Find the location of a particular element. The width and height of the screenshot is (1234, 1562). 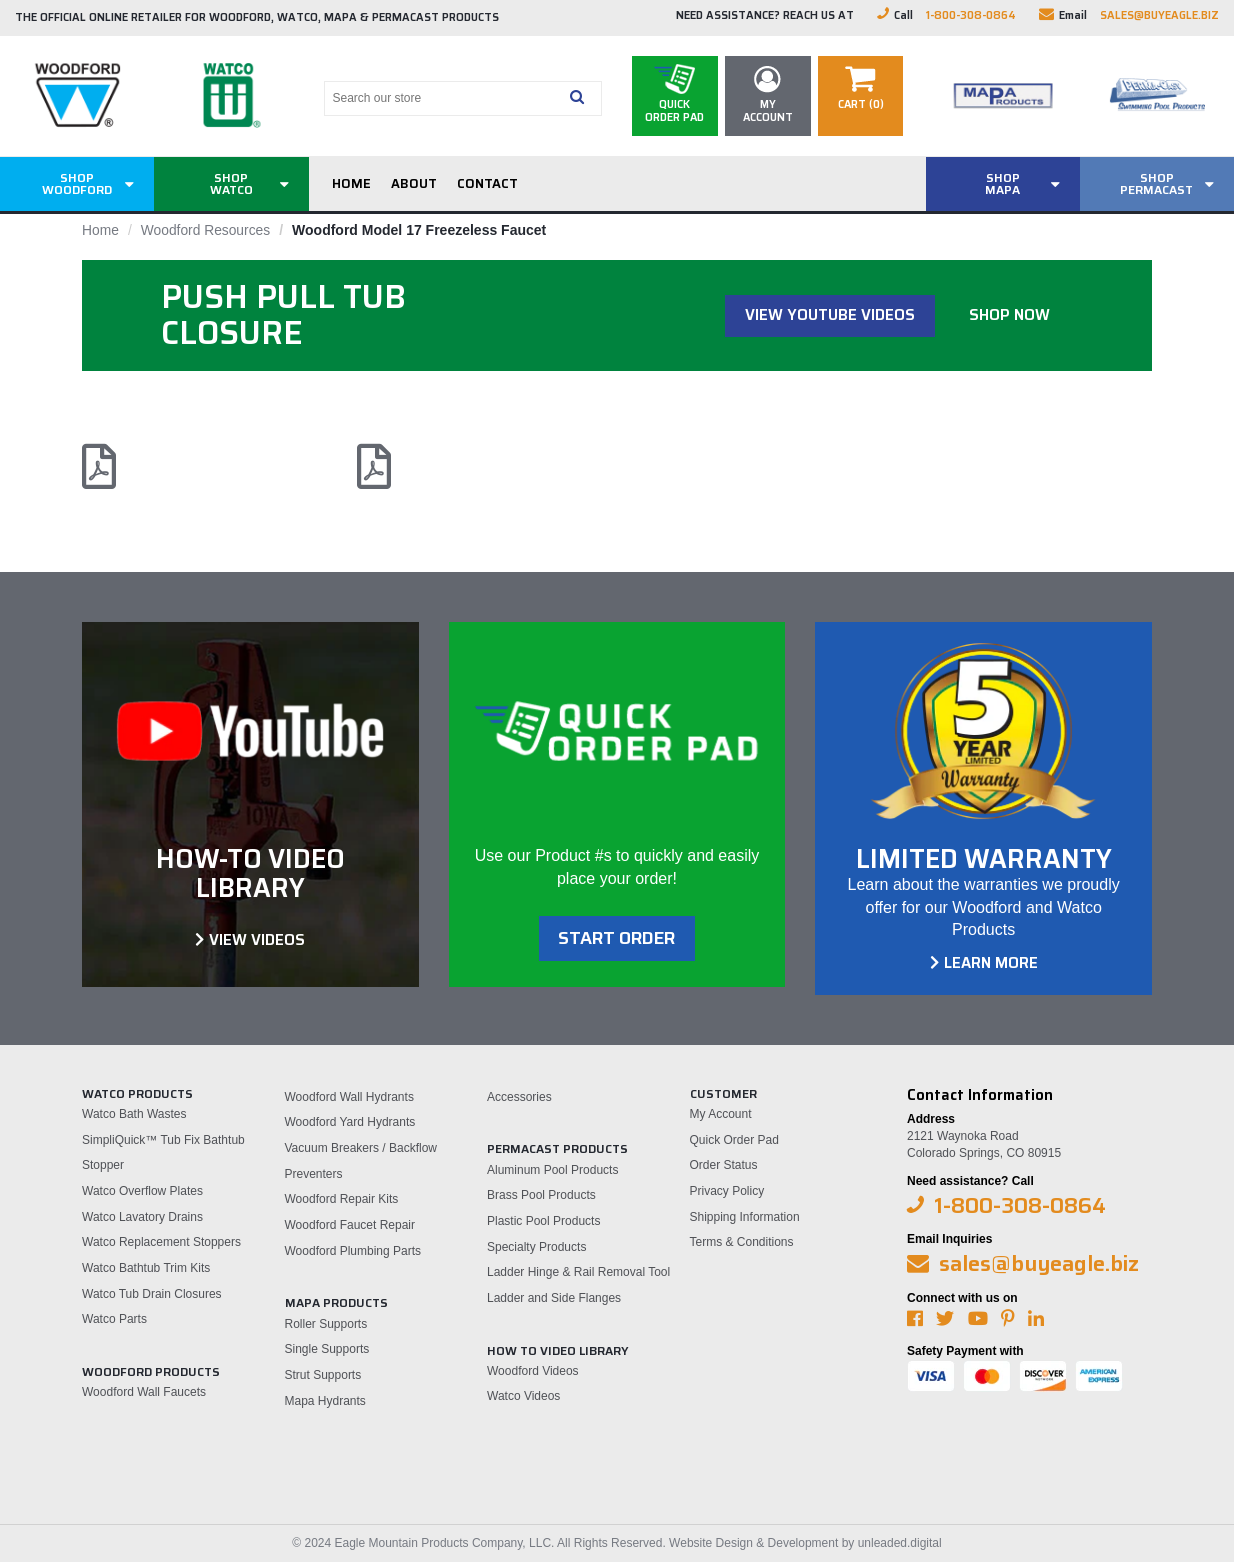

Specialty Products is located at coordinates (536, 1246).